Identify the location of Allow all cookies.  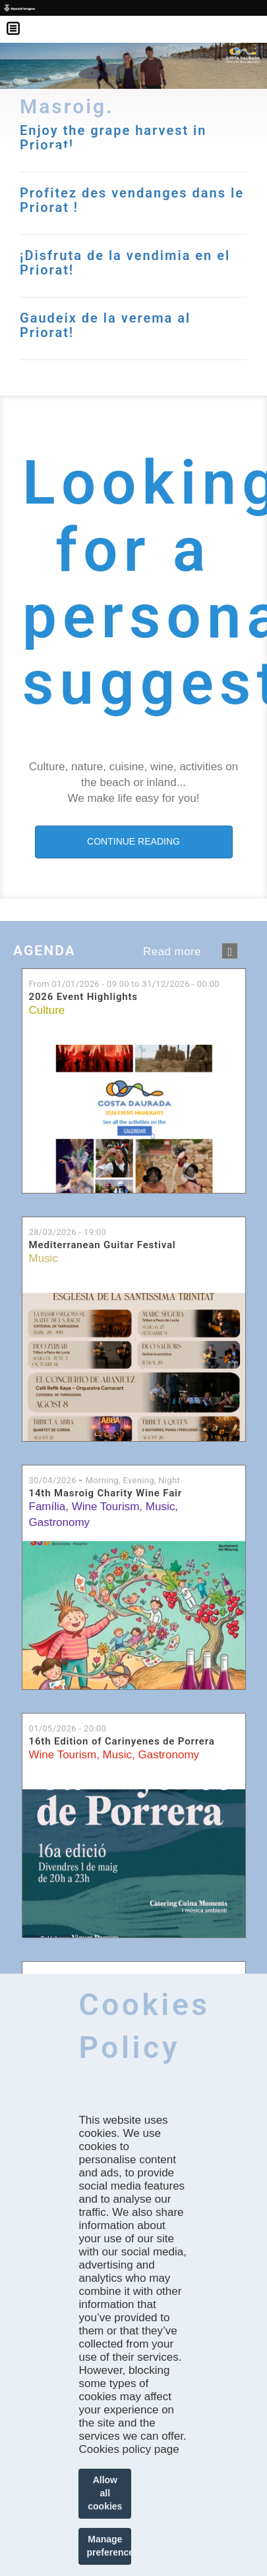
(105, 2493).